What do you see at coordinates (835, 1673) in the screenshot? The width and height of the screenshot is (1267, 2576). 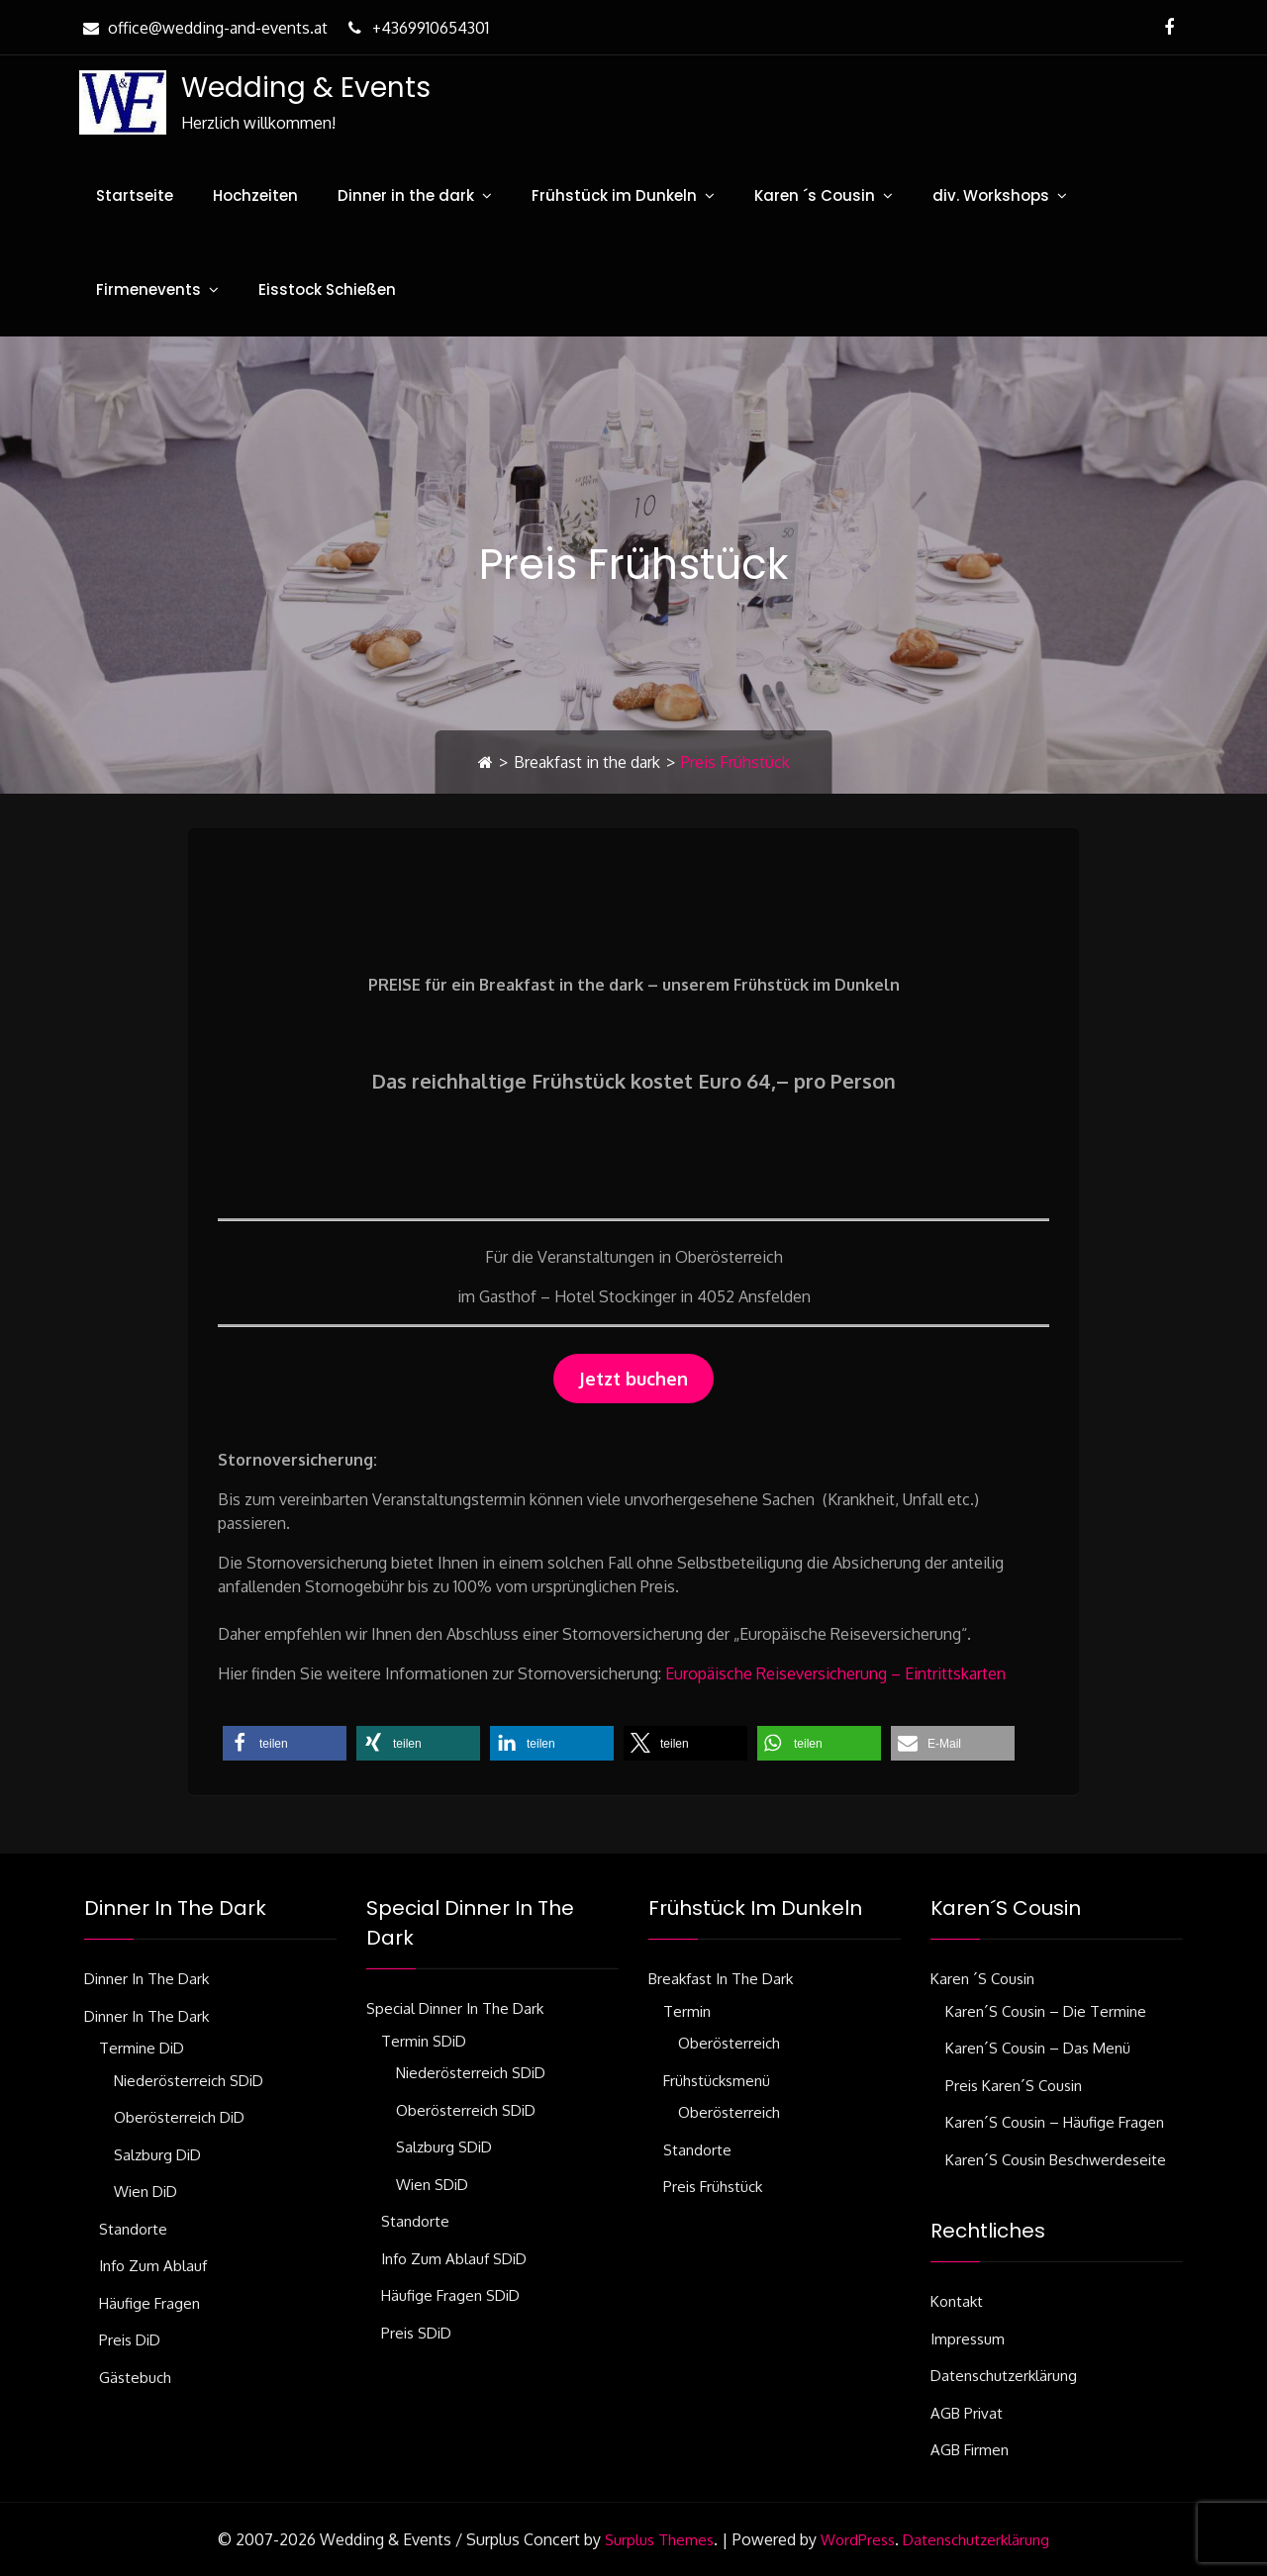 I see `Europäische Reiseversicherung – Eintrittskarten` at bounding box center [835, 1673].